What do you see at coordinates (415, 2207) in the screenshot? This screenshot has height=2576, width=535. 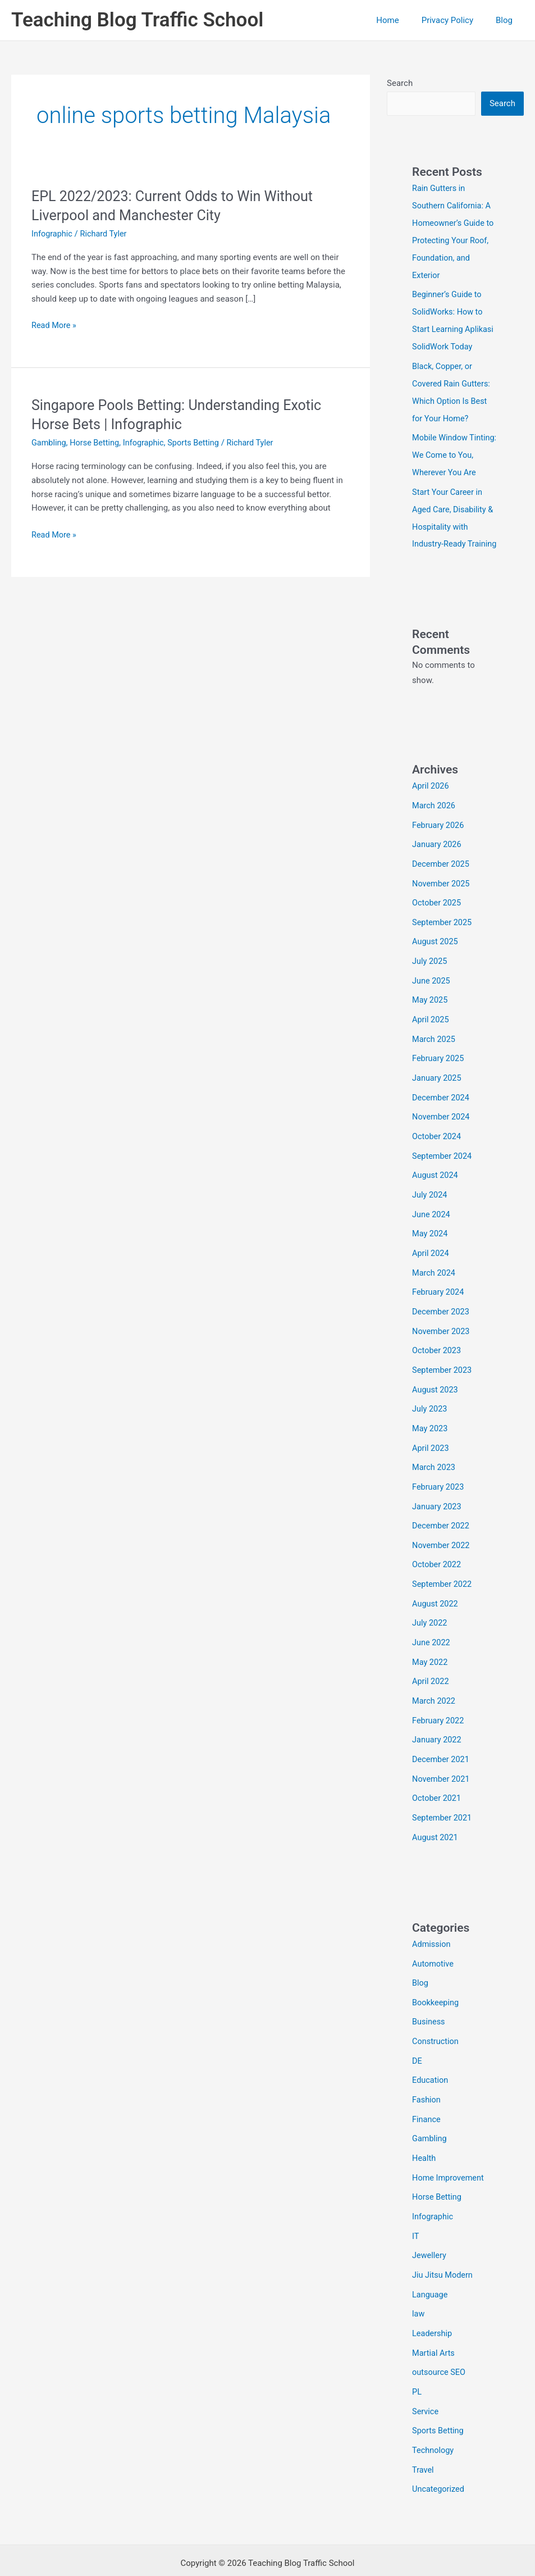 I see `IT` at bounding box center [415, 2207].